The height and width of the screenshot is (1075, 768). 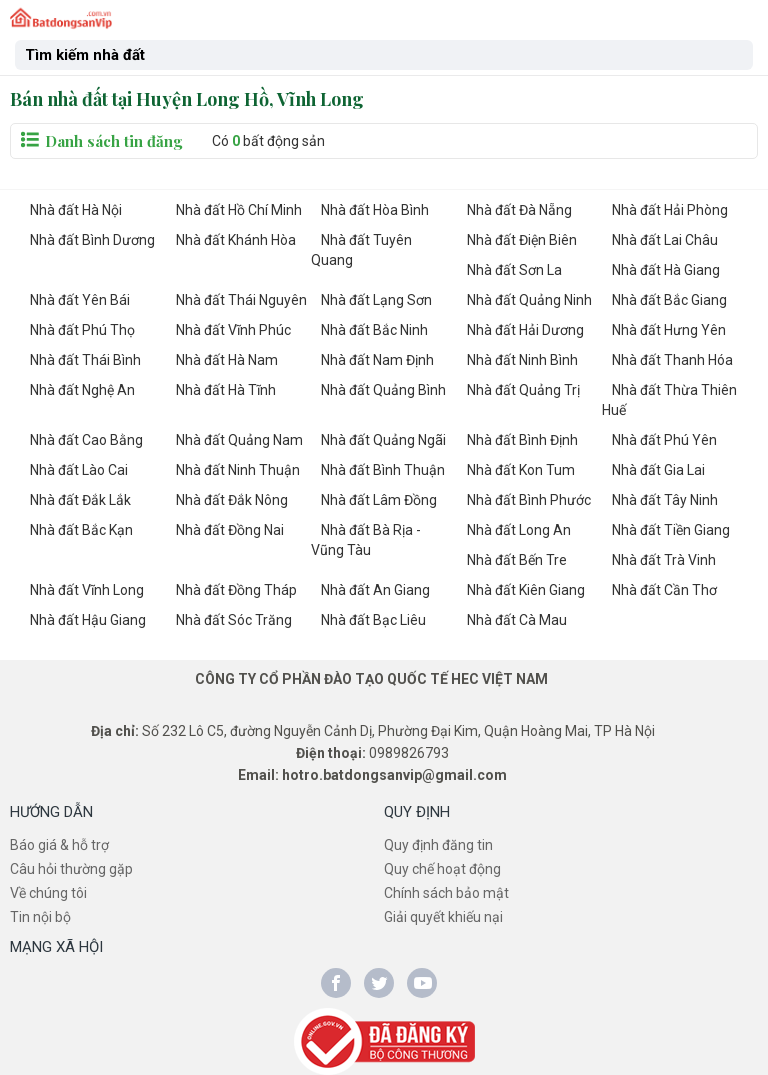 I want to click on Tin nội bộ, so click(x=40, y=917).